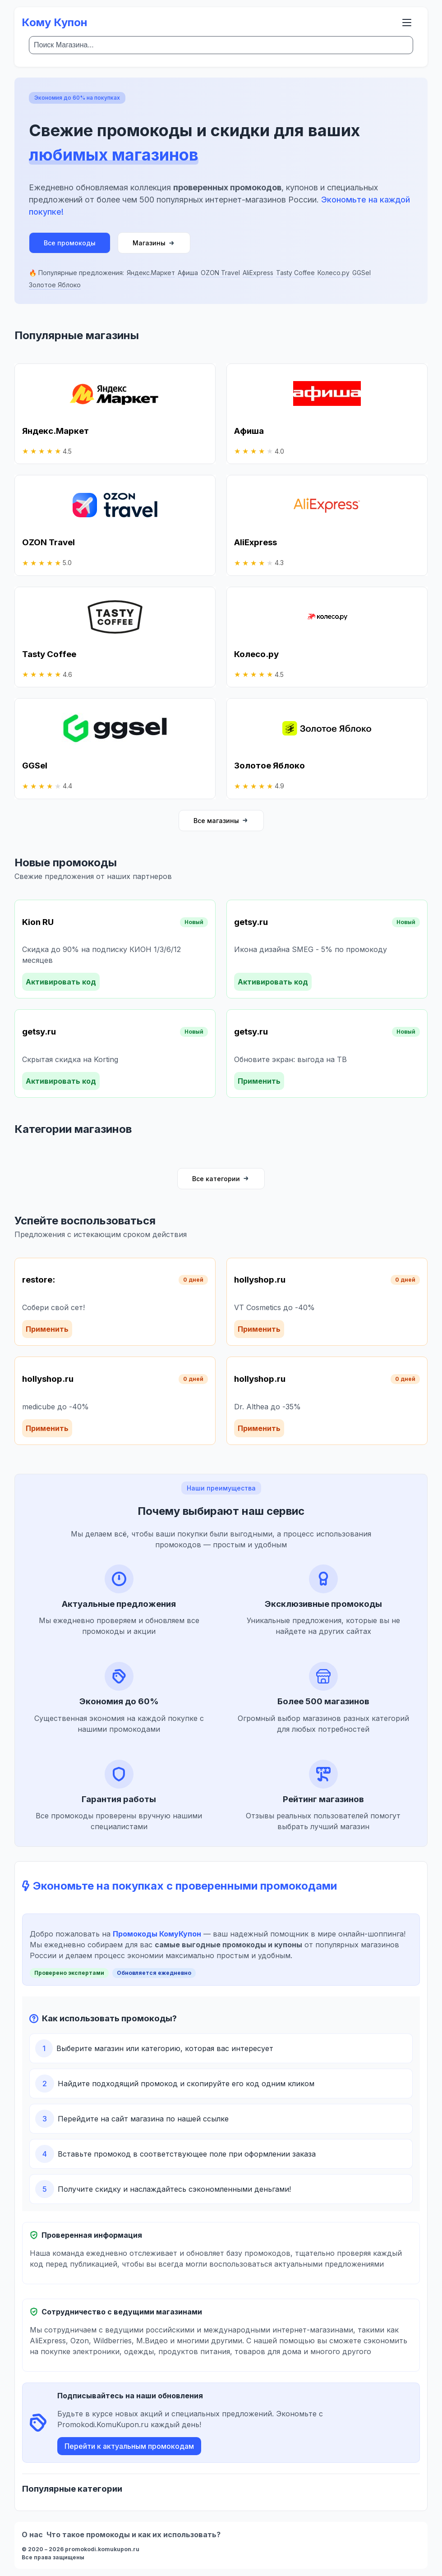 This screenshot has width=442, height=2576. What do you see at coordinates (32, 2534) in the screenshot?
I see `О нас` at bounding box center [32, 2534].